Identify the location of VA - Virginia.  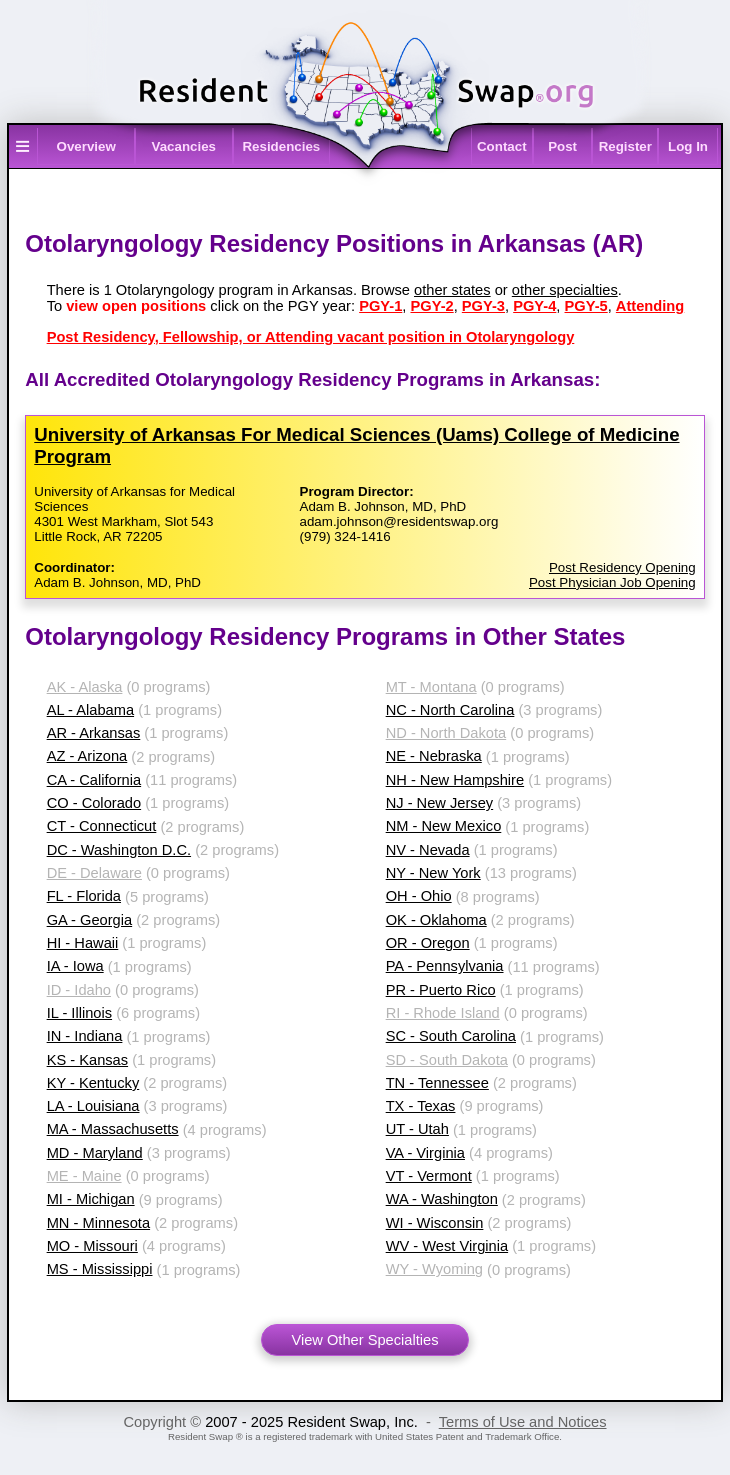
(425, 1153).